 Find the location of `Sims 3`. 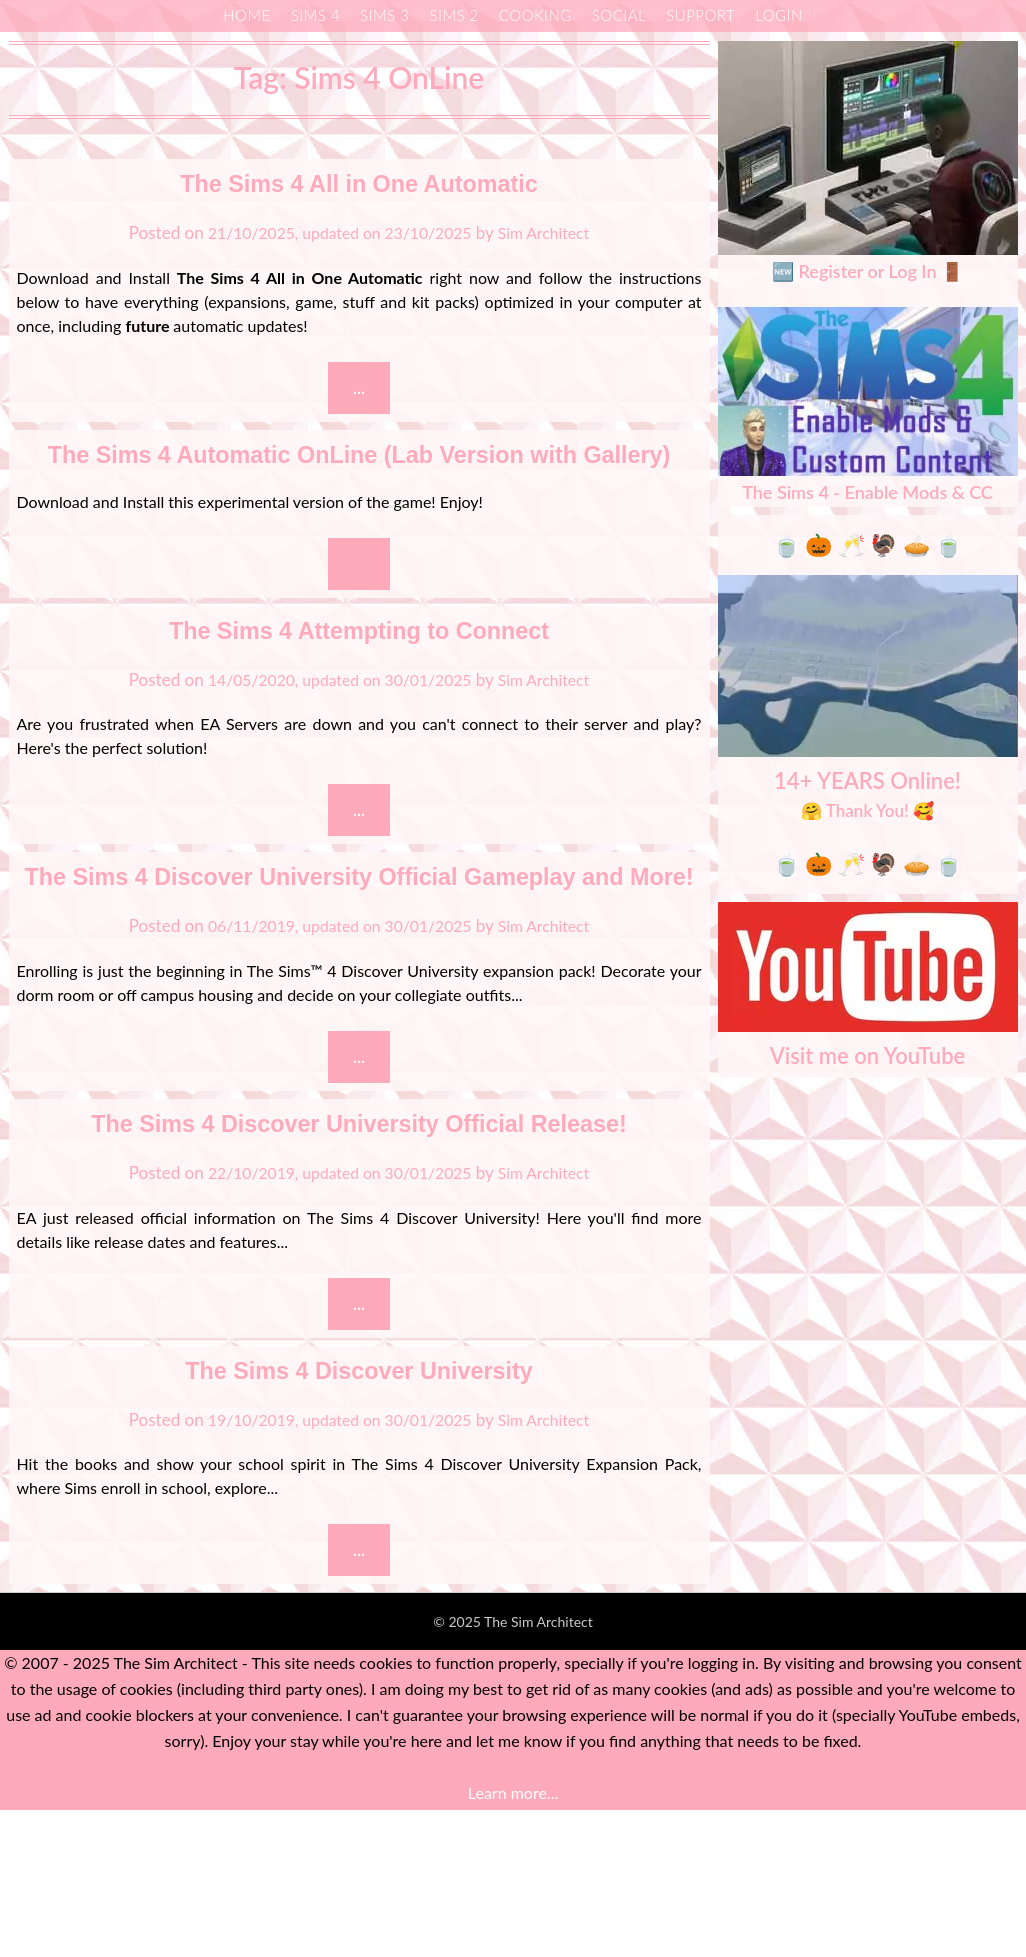

Sims 3 is located at coordinates (384, 15).